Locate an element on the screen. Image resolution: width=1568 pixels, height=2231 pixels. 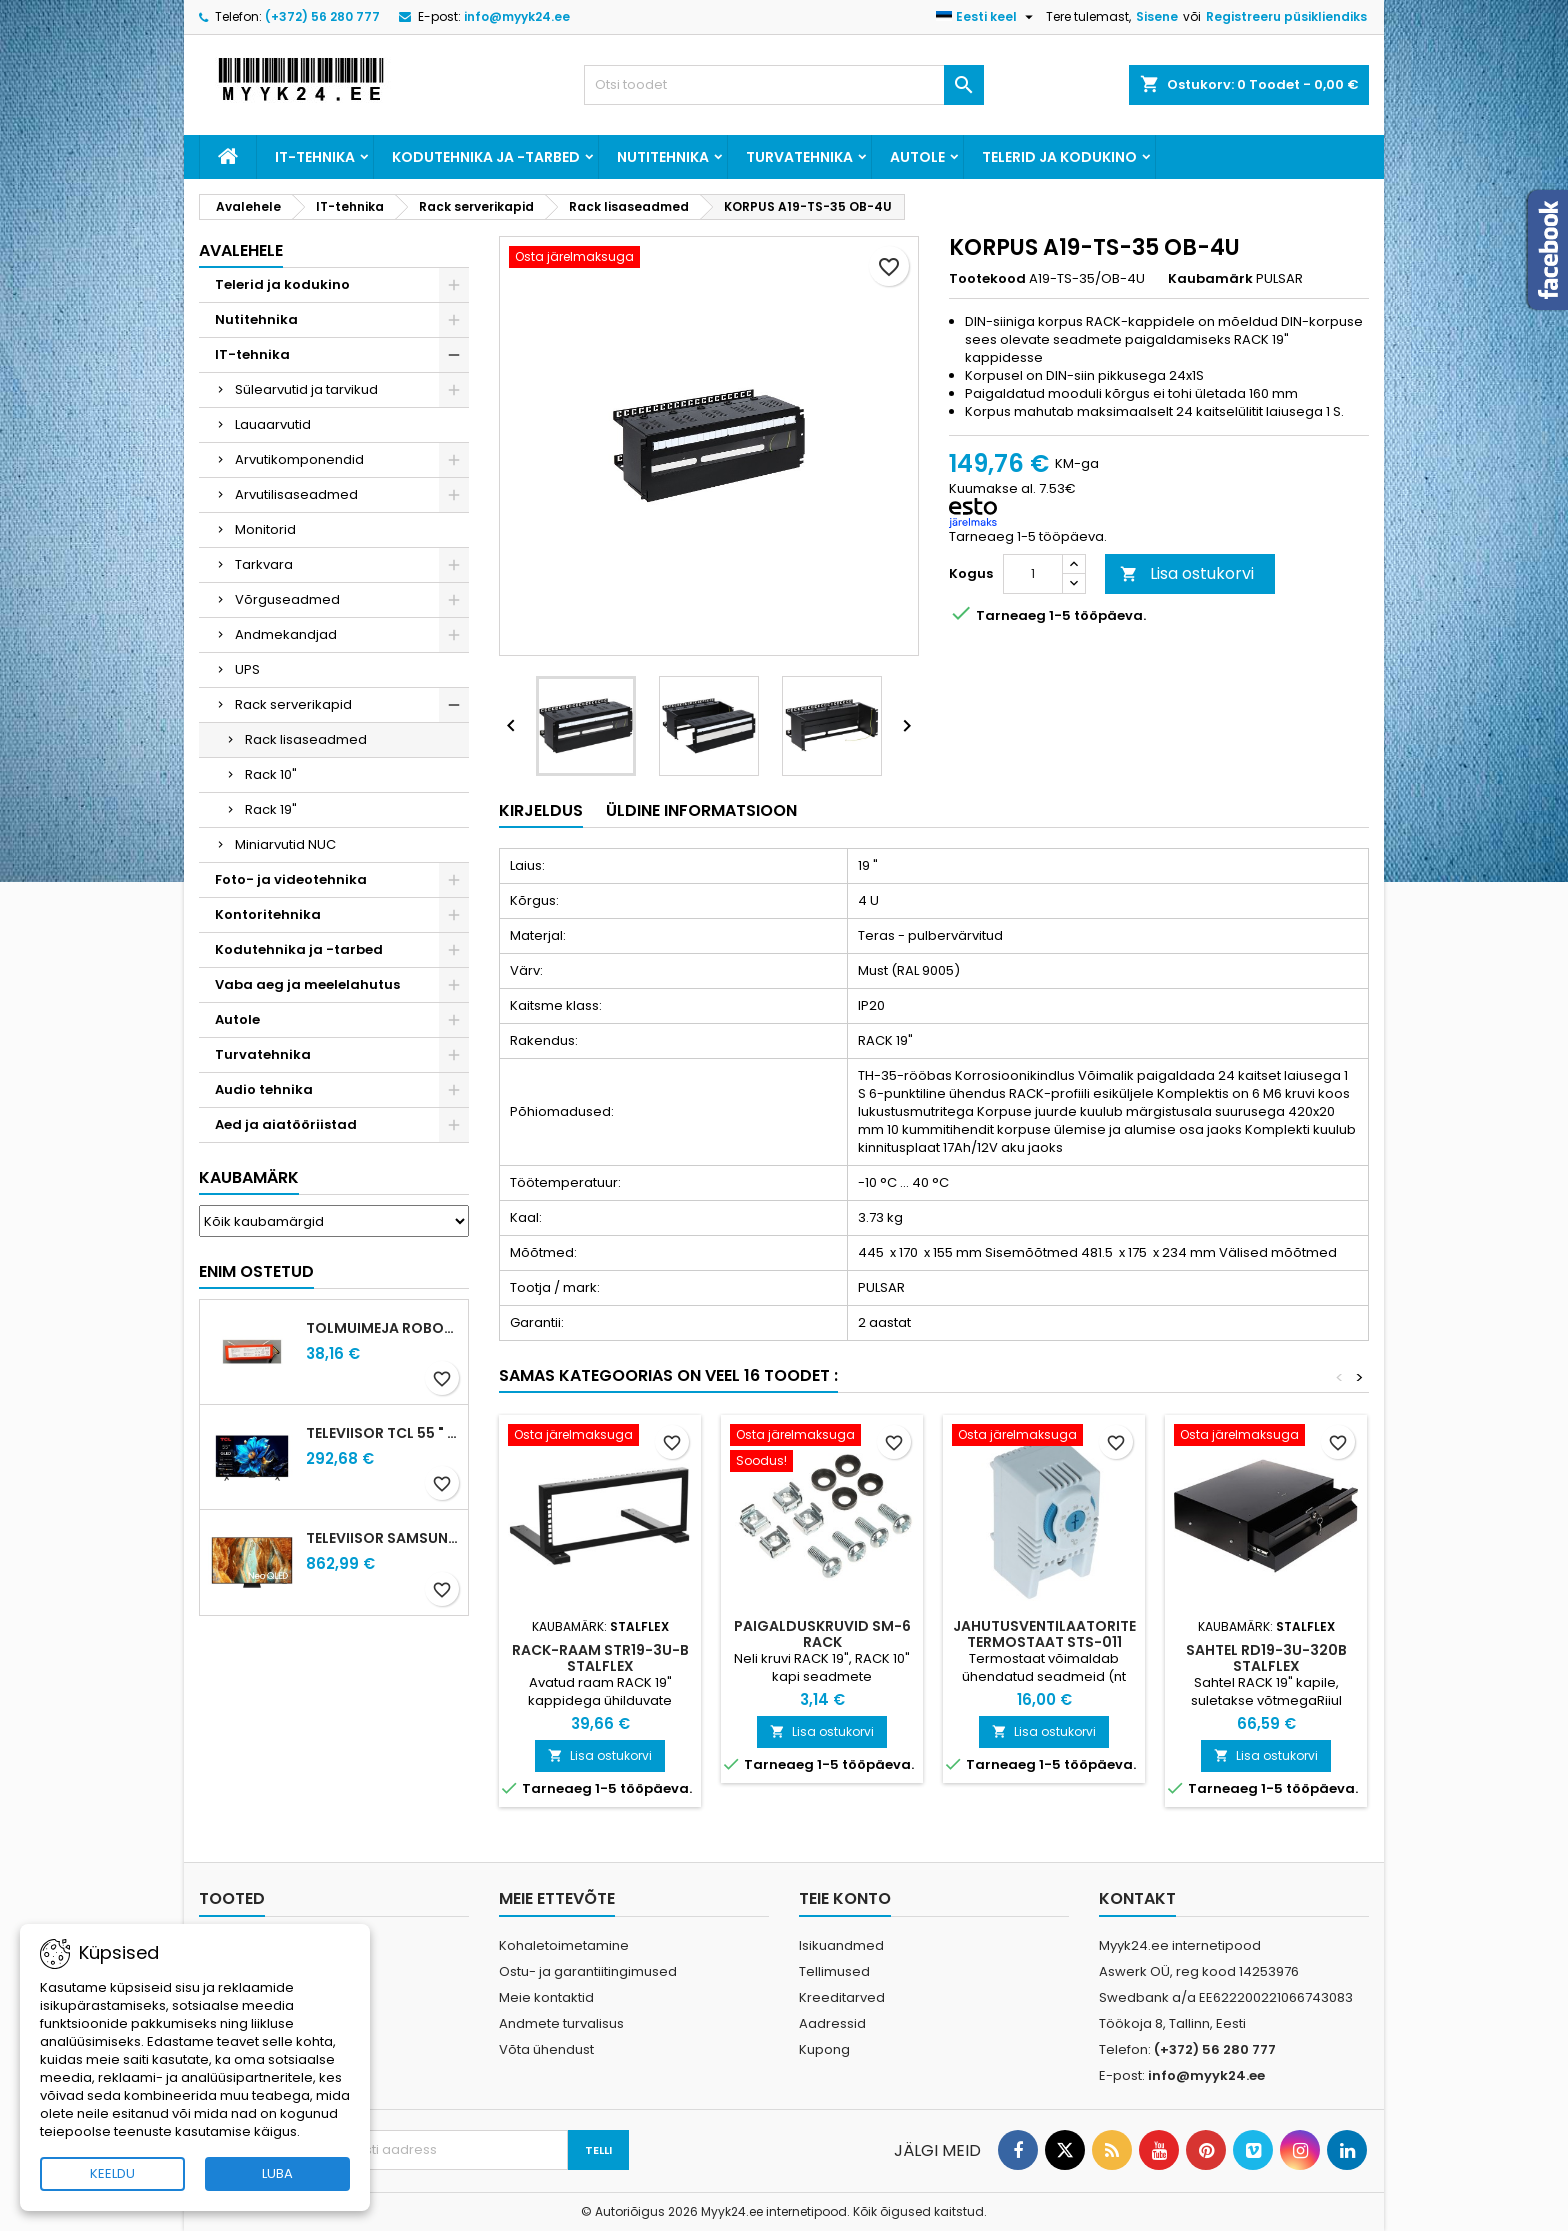
[Otsi] is located at coordinates (784, 85).